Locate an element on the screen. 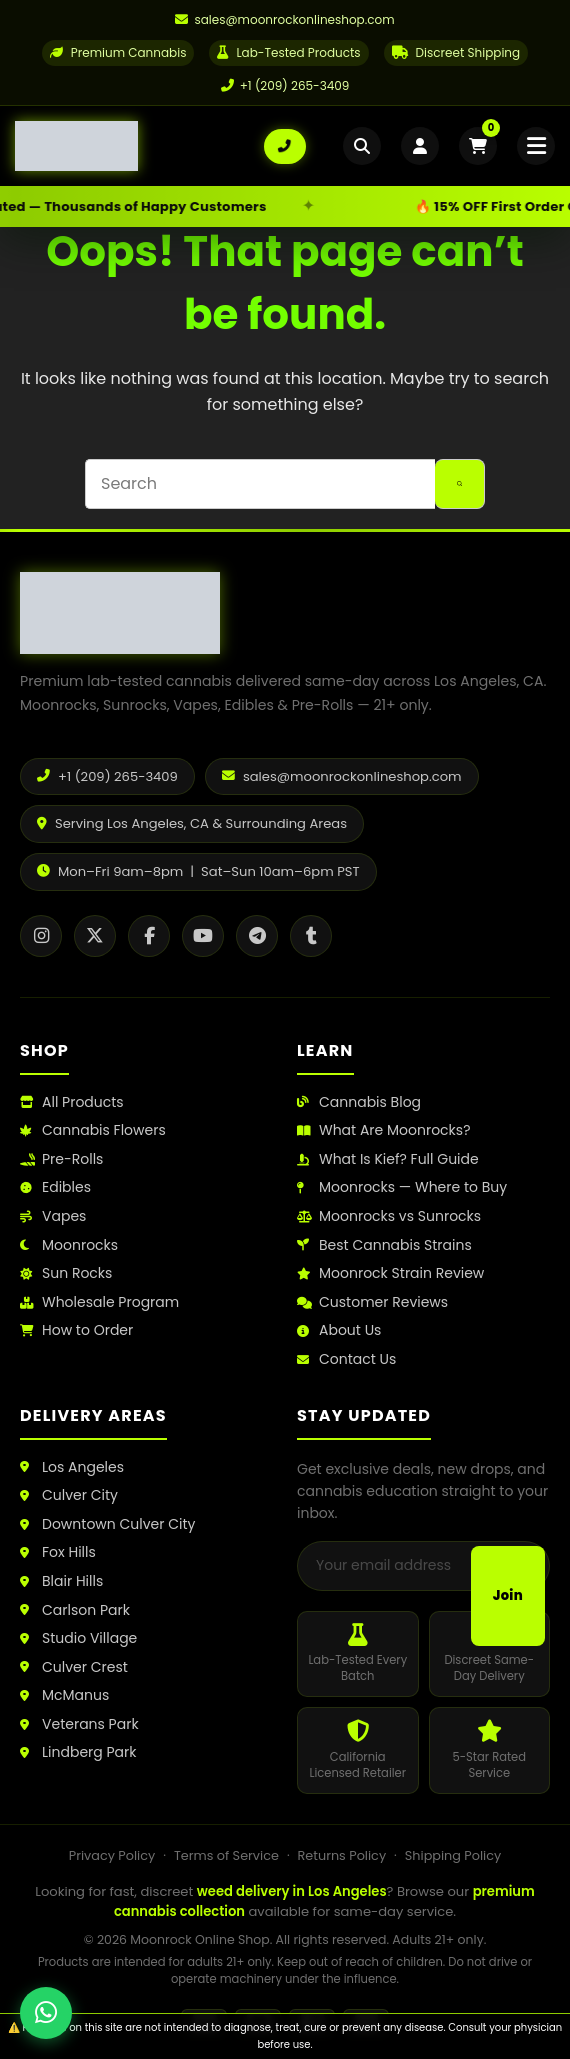 This screenshot has height=2059, width=570. [Search for...] is located at coordinates (260, 484).